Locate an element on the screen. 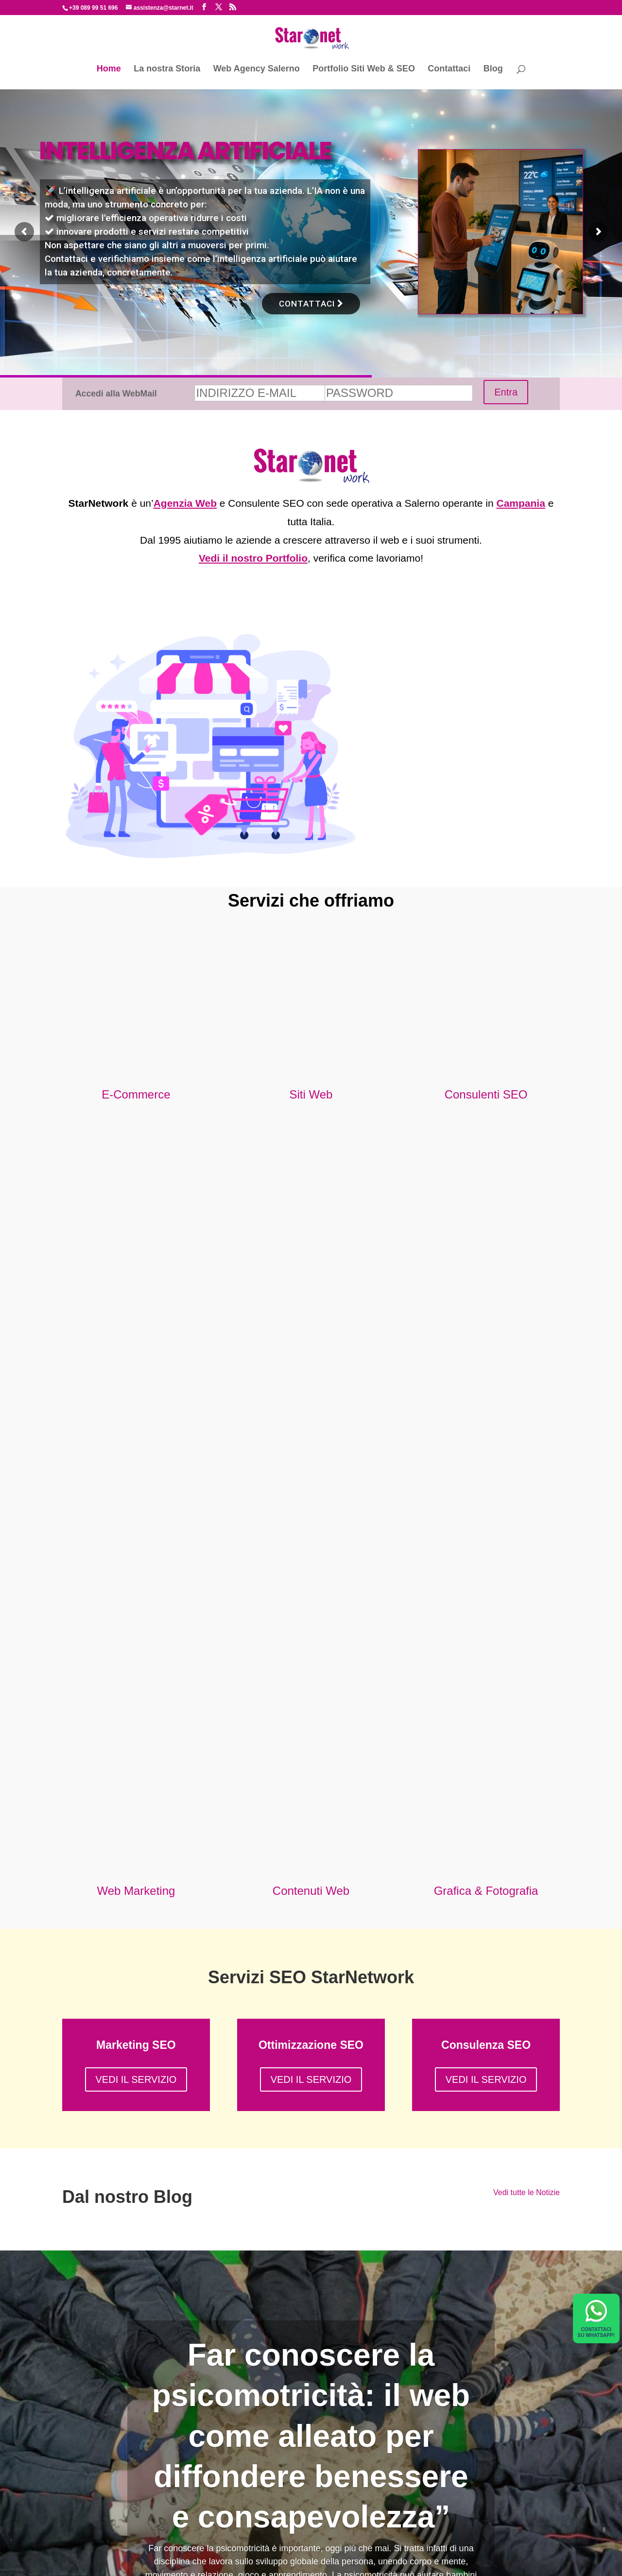  Contenuti Web is located at coordinates (311, 1294).